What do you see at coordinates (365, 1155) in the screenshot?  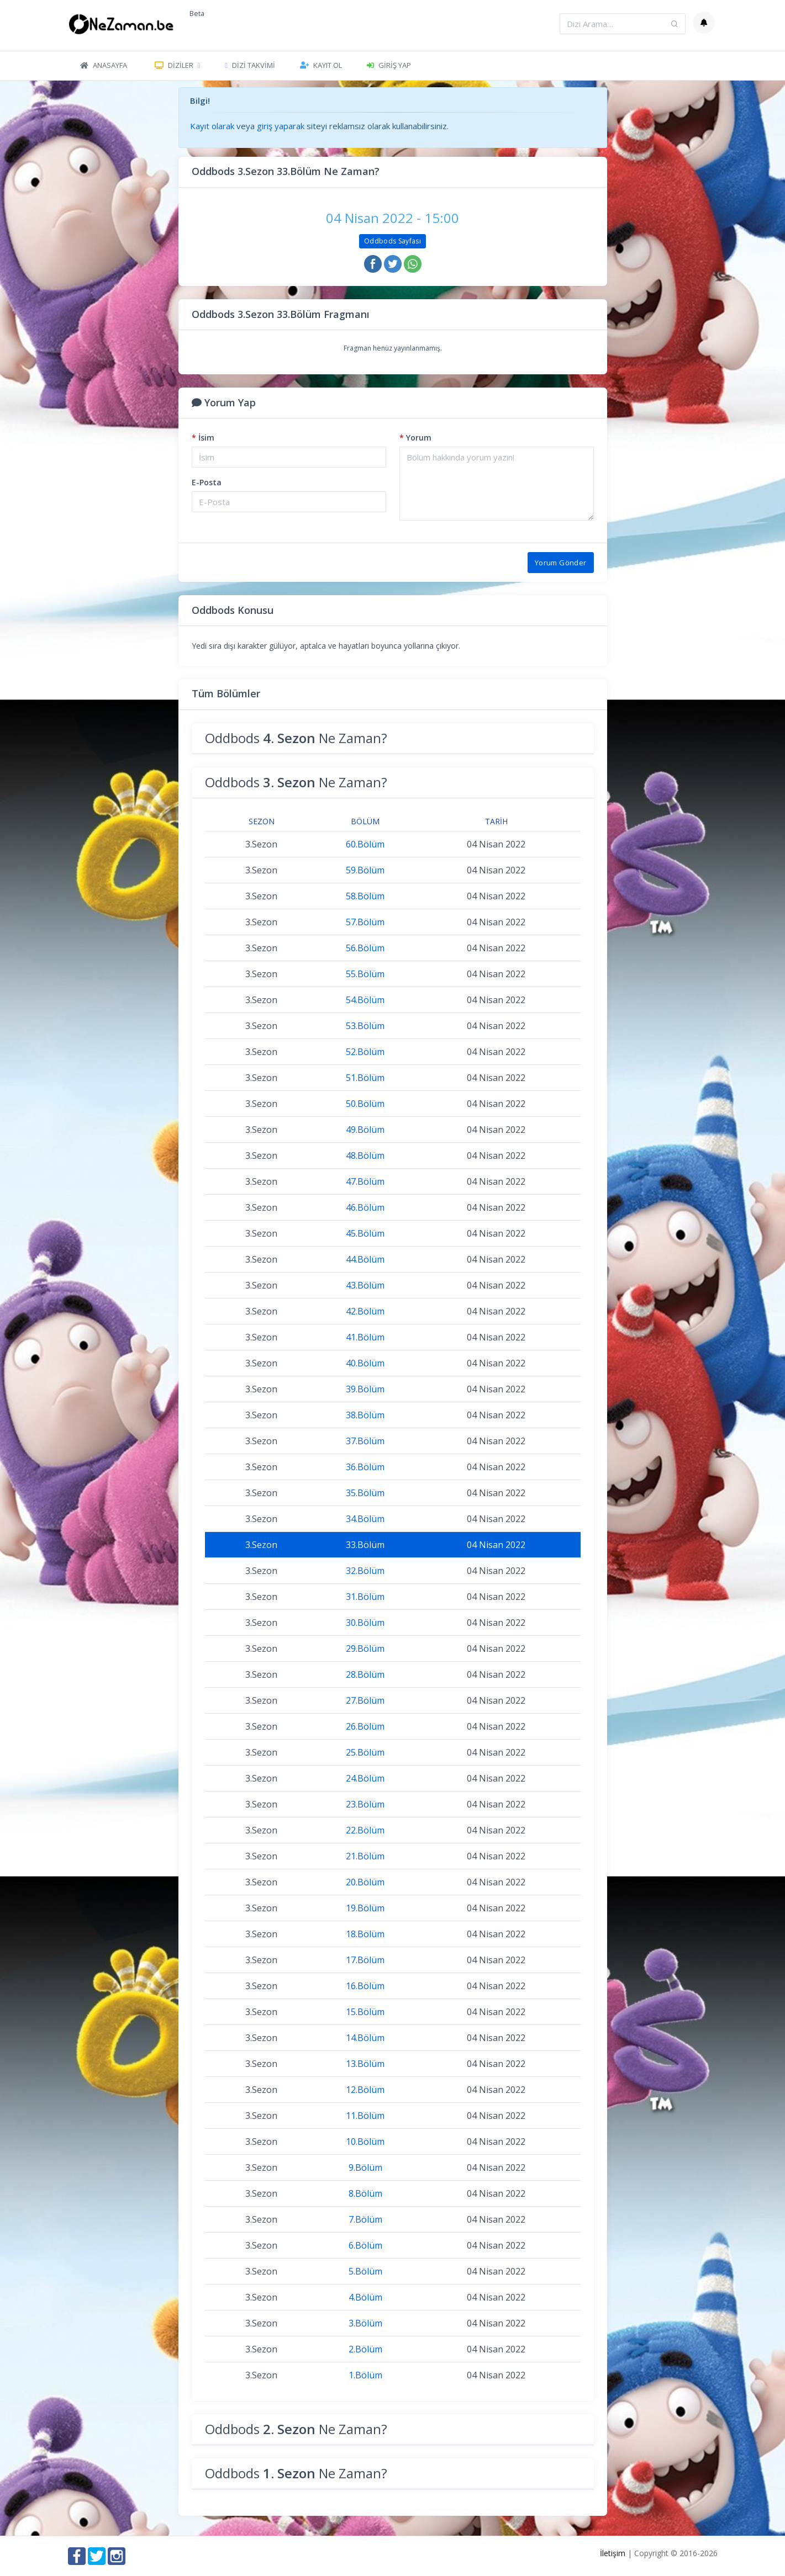 I see `48.Bölüm` at bounding box center [365, 1155].